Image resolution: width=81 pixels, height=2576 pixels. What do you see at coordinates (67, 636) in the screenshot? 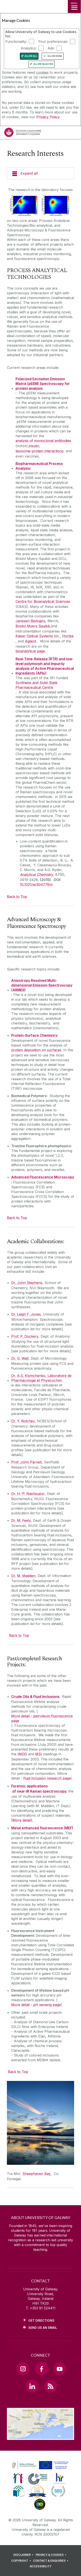
I see `Horiba` at bounding box center [67, 636].